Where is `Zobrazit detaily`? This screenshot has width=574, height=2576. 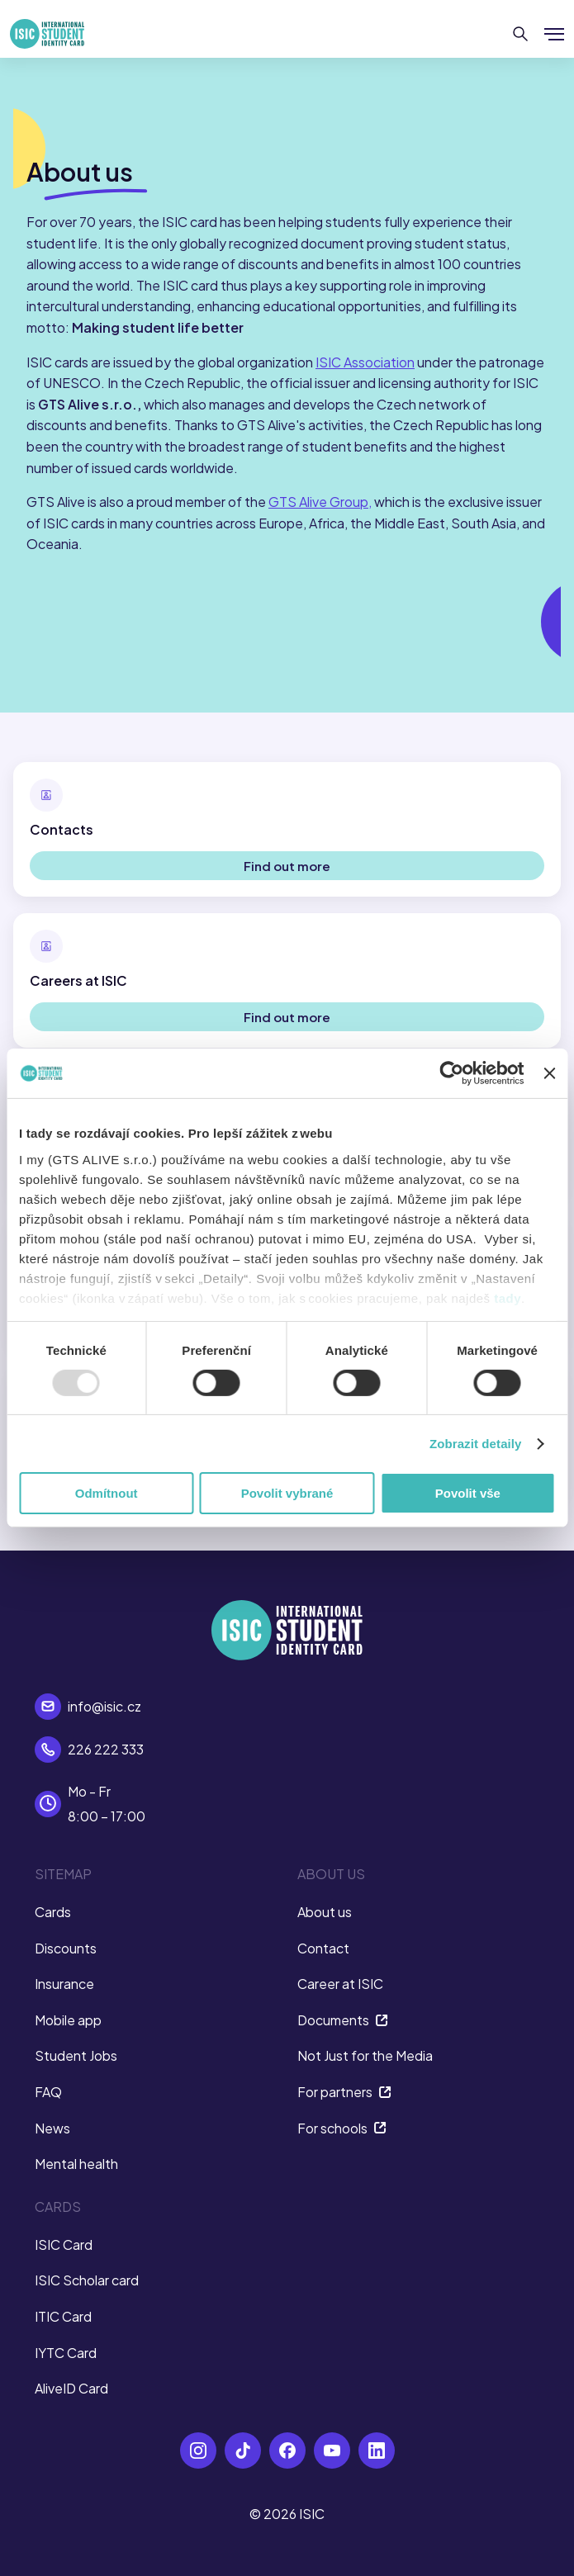 Zobrazit detaily is located at coordinates (475, 1444).